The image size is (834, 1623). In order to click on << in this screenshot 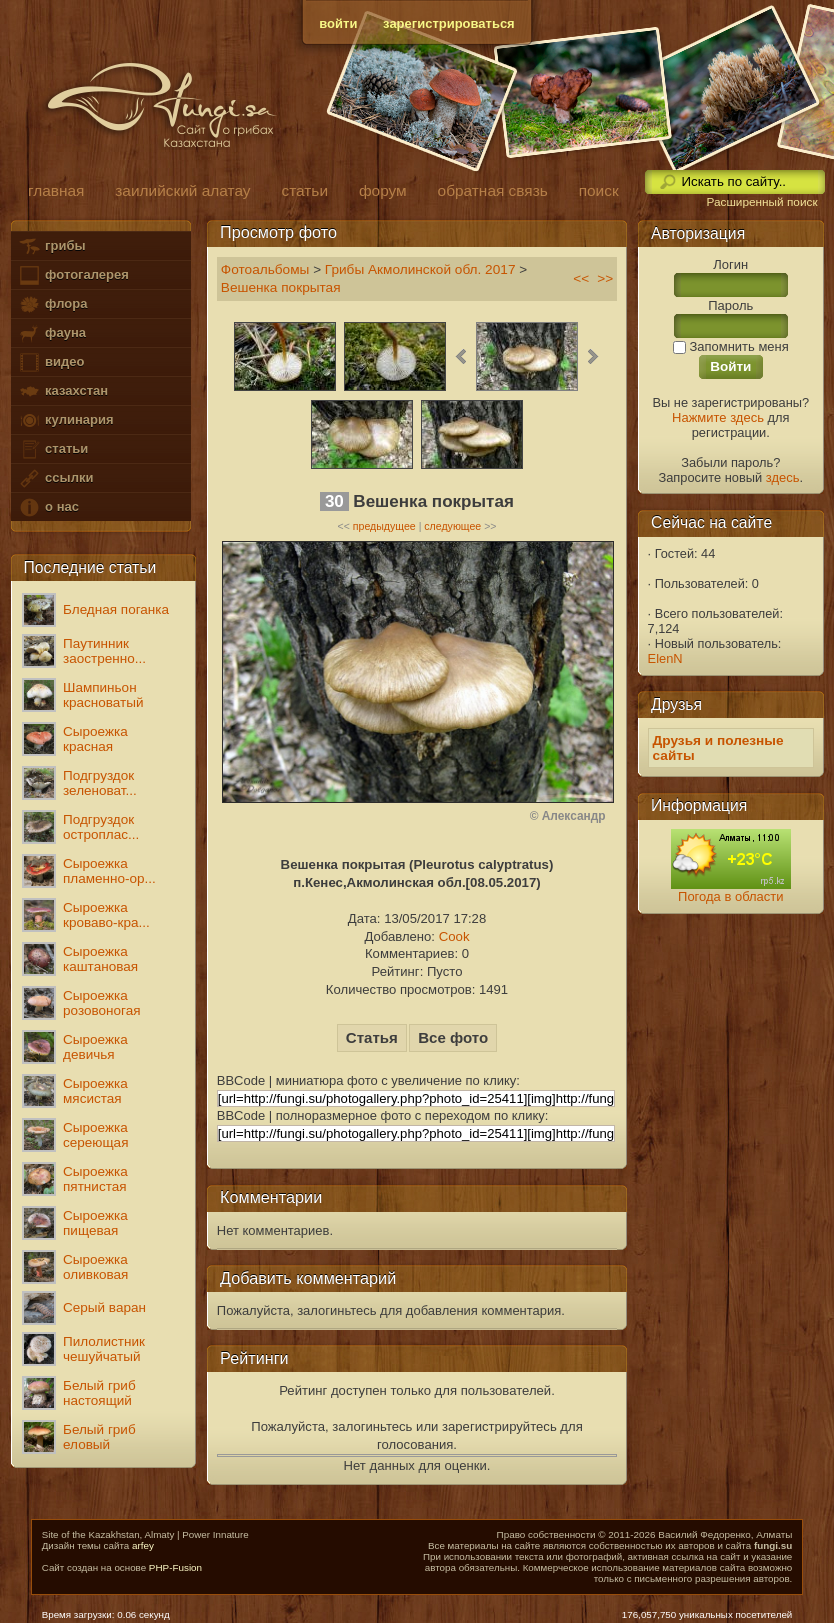, I will do `click(581, 278)`.